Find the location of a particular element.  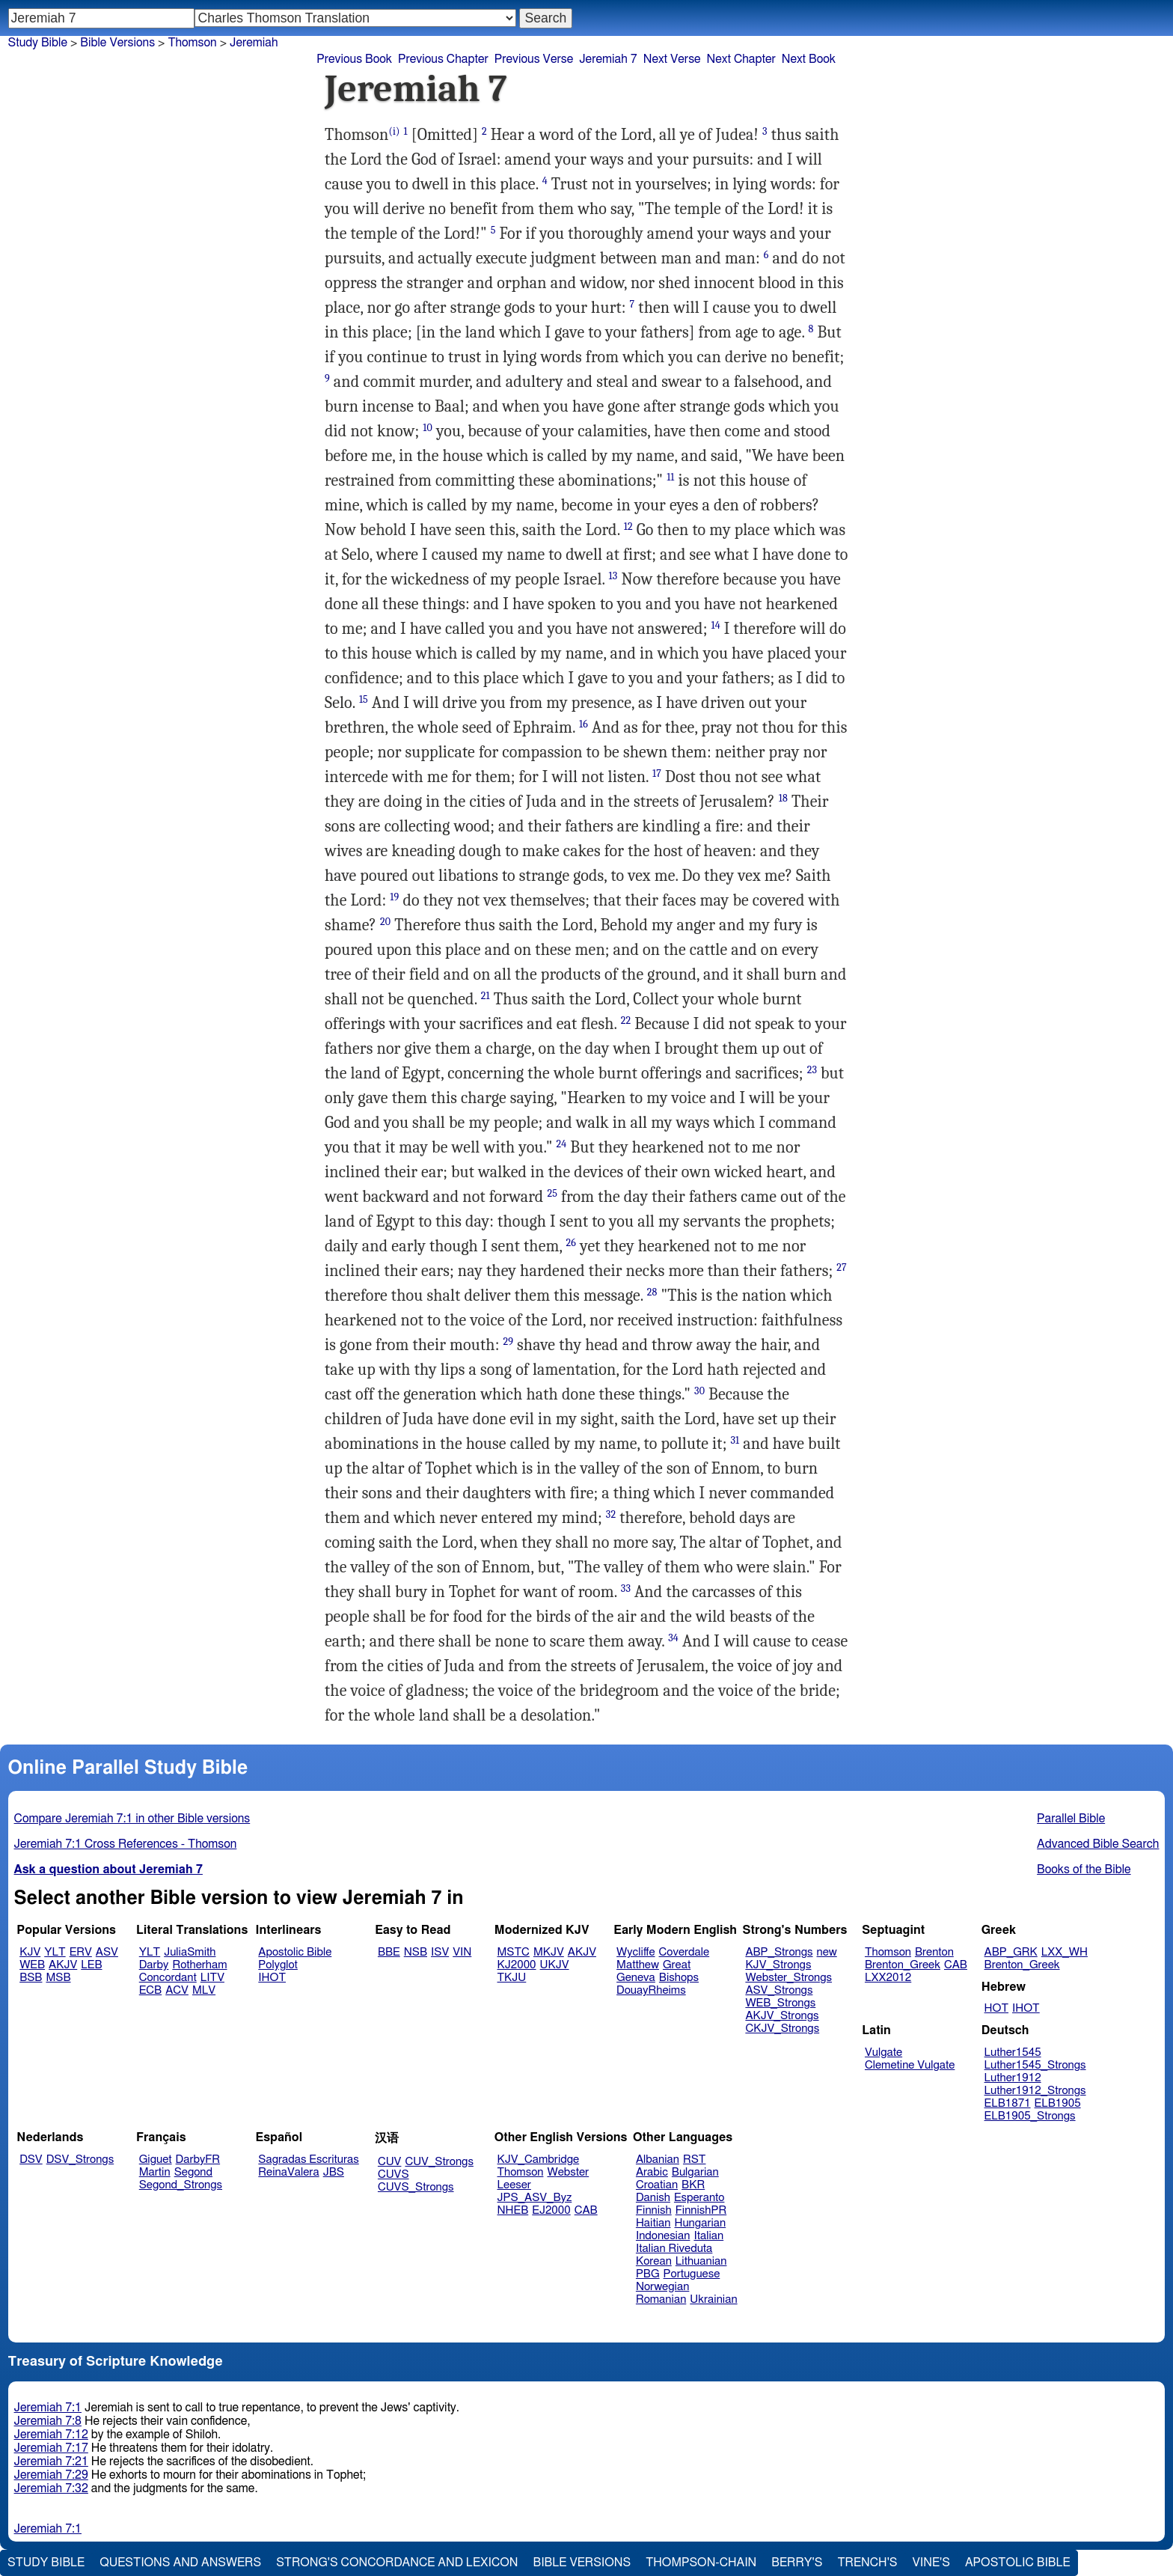

Thomson is located at coordinates (888, 1952).